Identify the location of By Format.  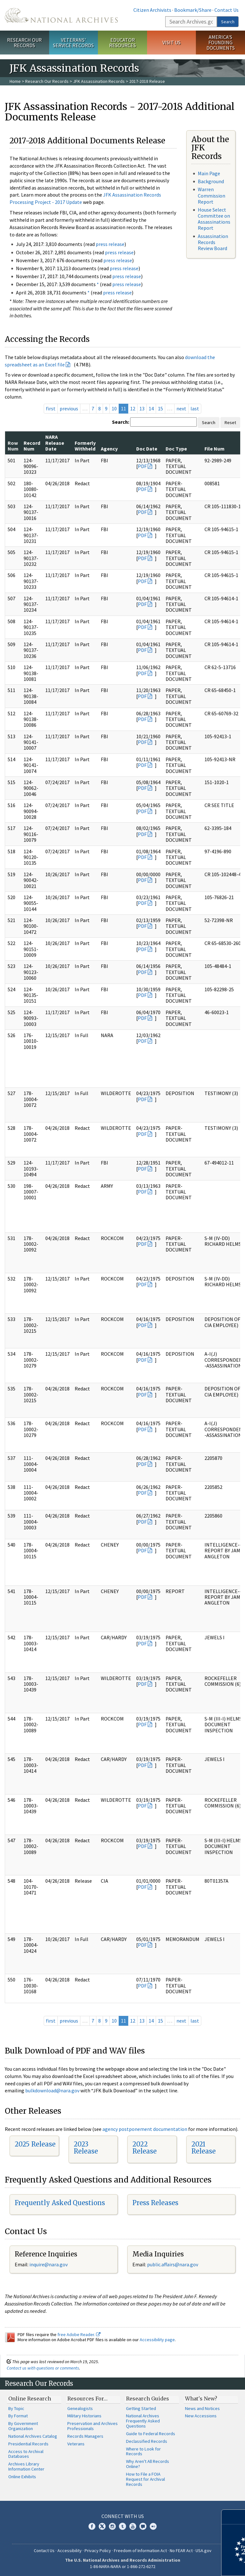
(18, 2416).